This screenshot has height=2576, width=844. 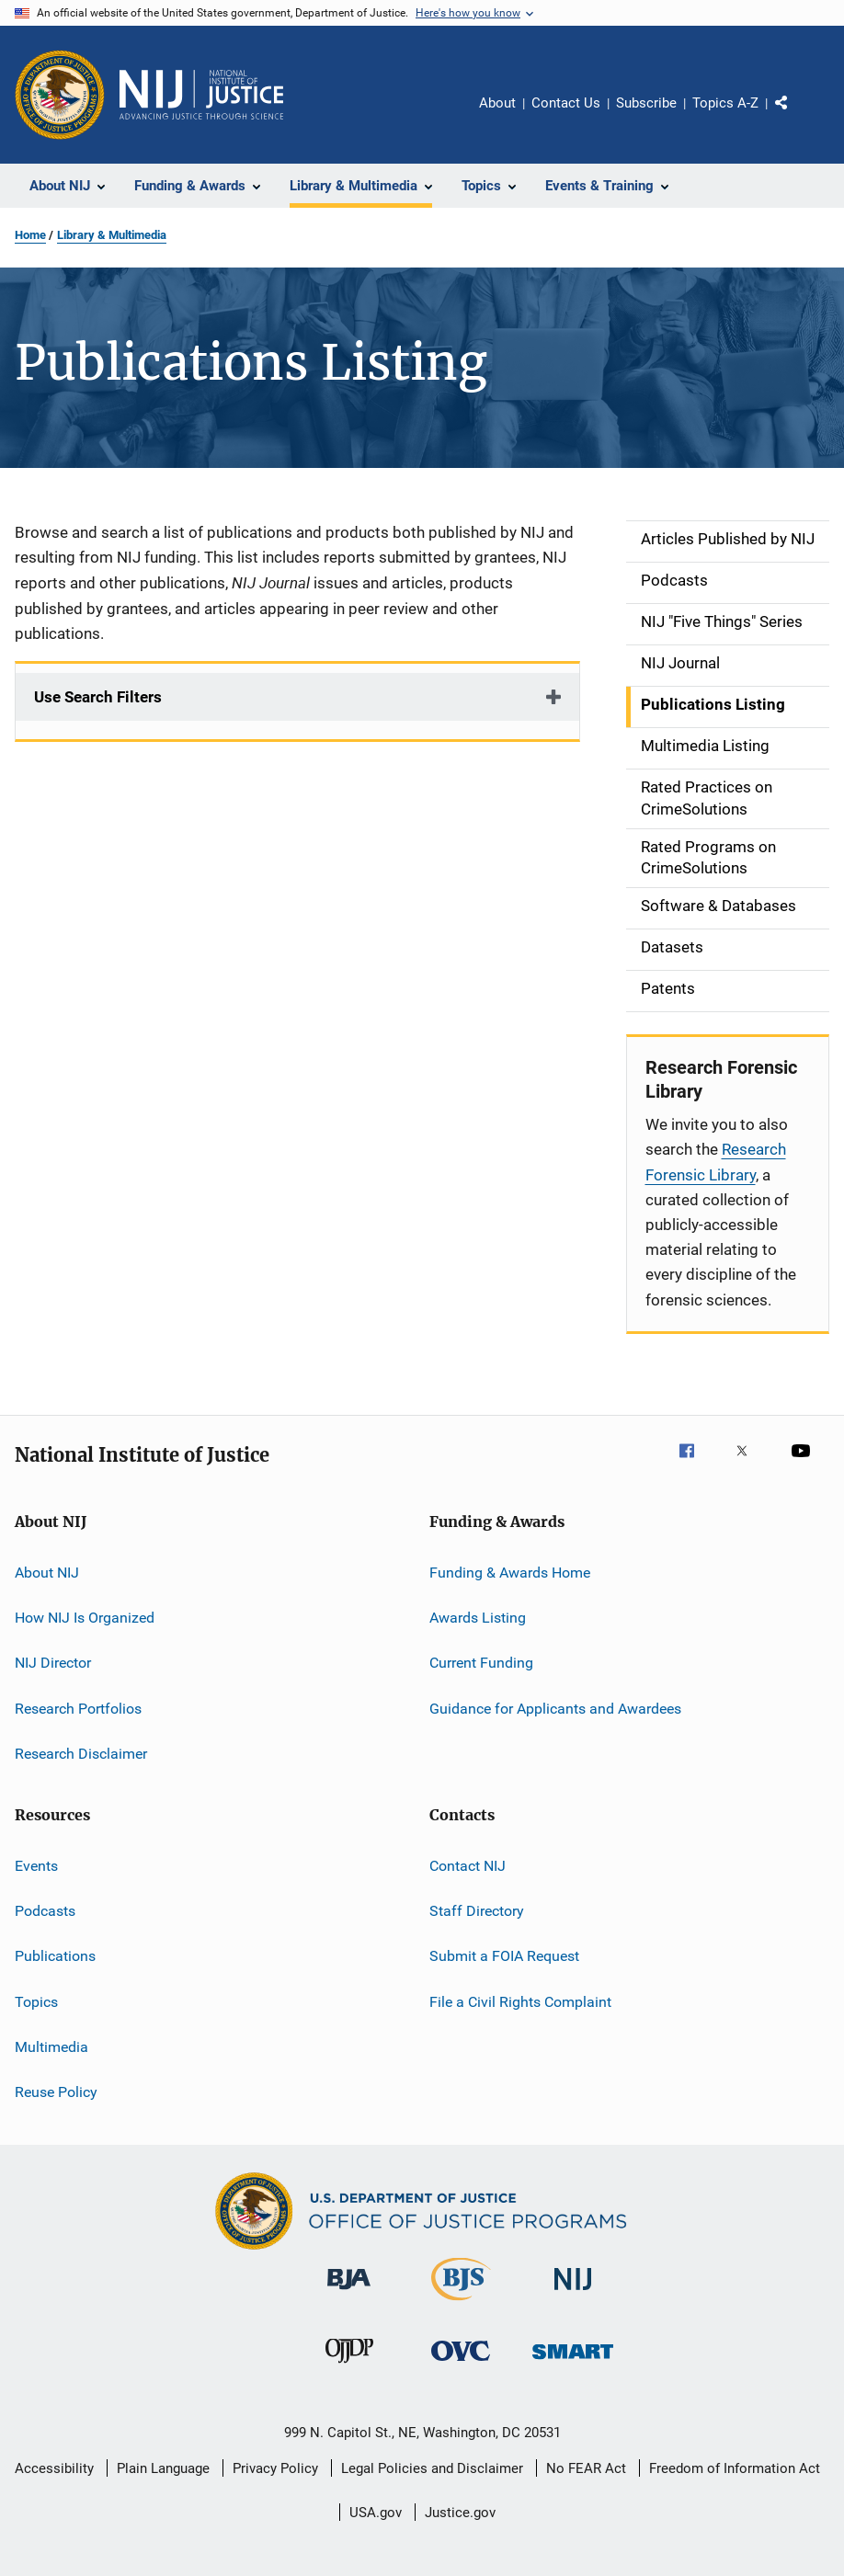 What do you see at coordinates (51, 2047) in the screenshot?
I see `Multimedia` at bounding box center [51, 2047].